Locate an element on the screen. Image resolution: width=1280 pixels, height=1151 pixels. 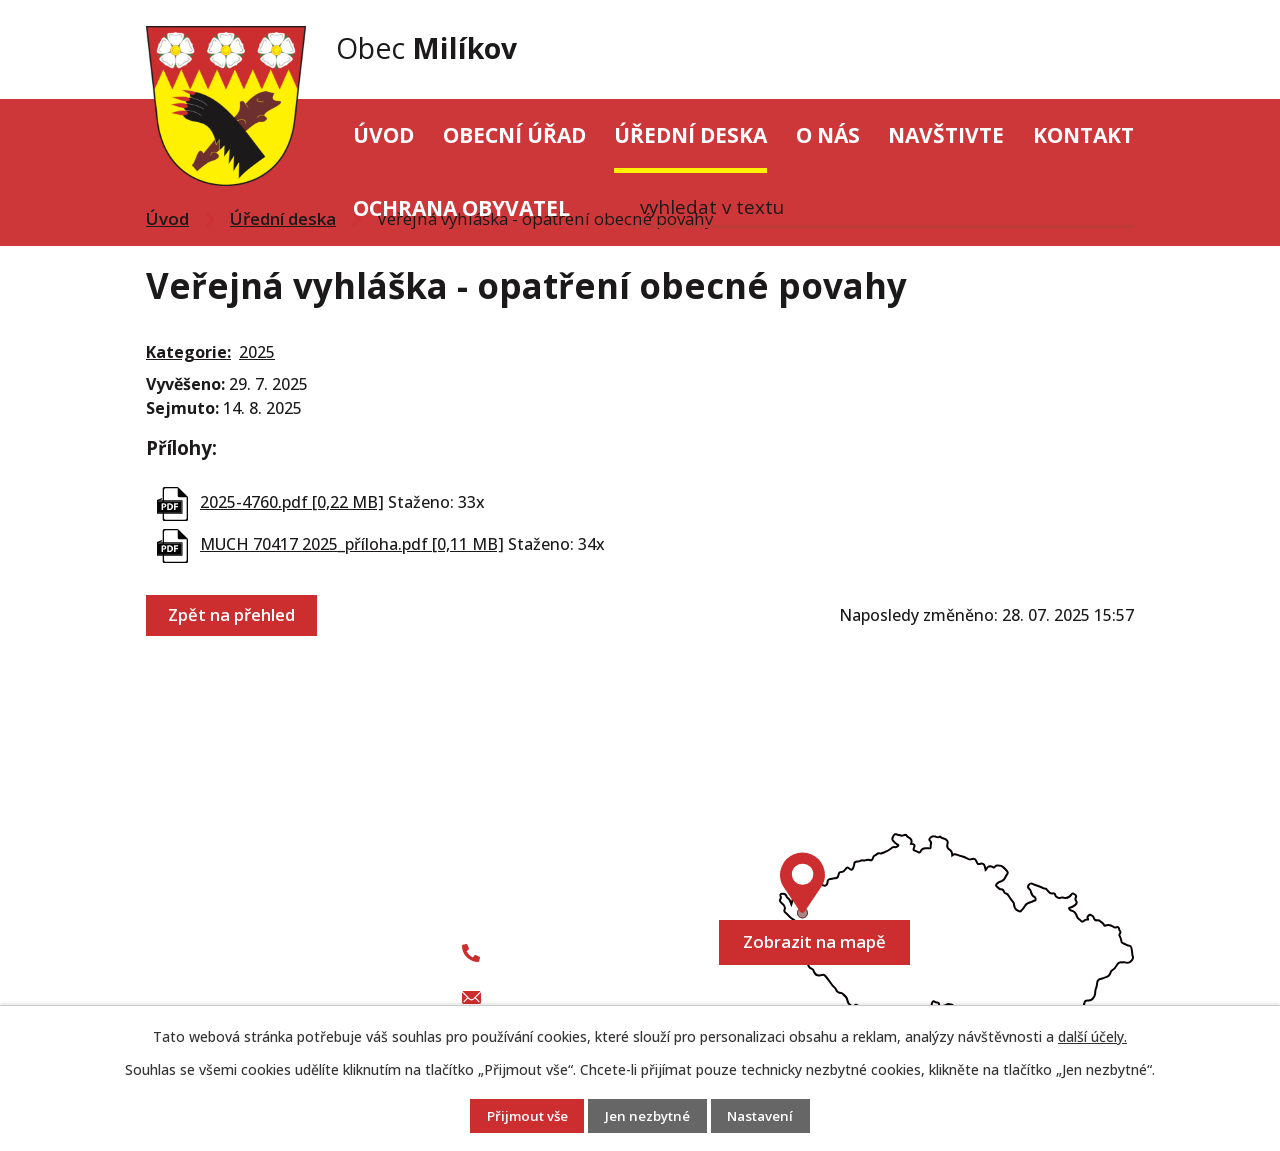
MUCH 70417 2025_příloha.pdf [0,11 MB] is located at coordinates (352, 544).